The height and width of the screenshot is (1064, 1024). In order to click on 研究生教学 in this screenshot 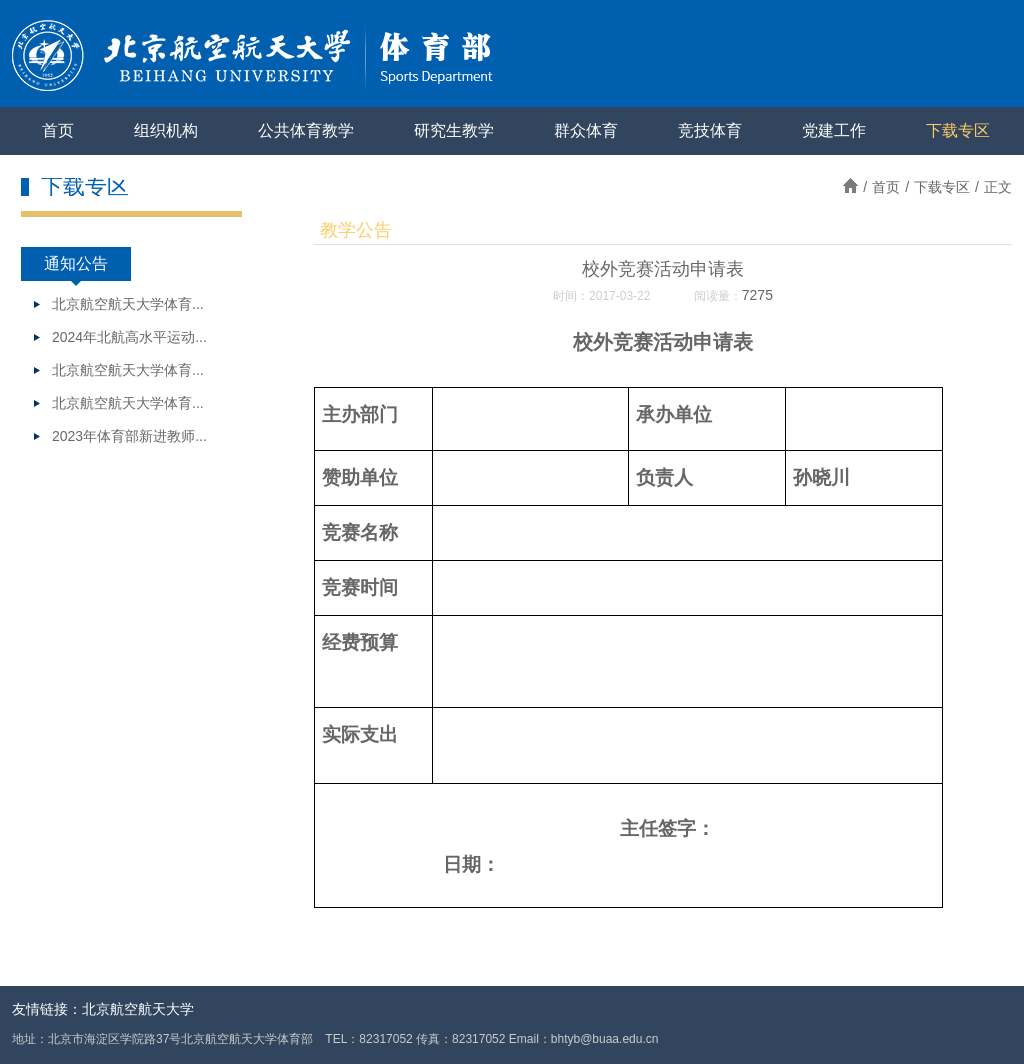, I will do `click(454, 130)`.